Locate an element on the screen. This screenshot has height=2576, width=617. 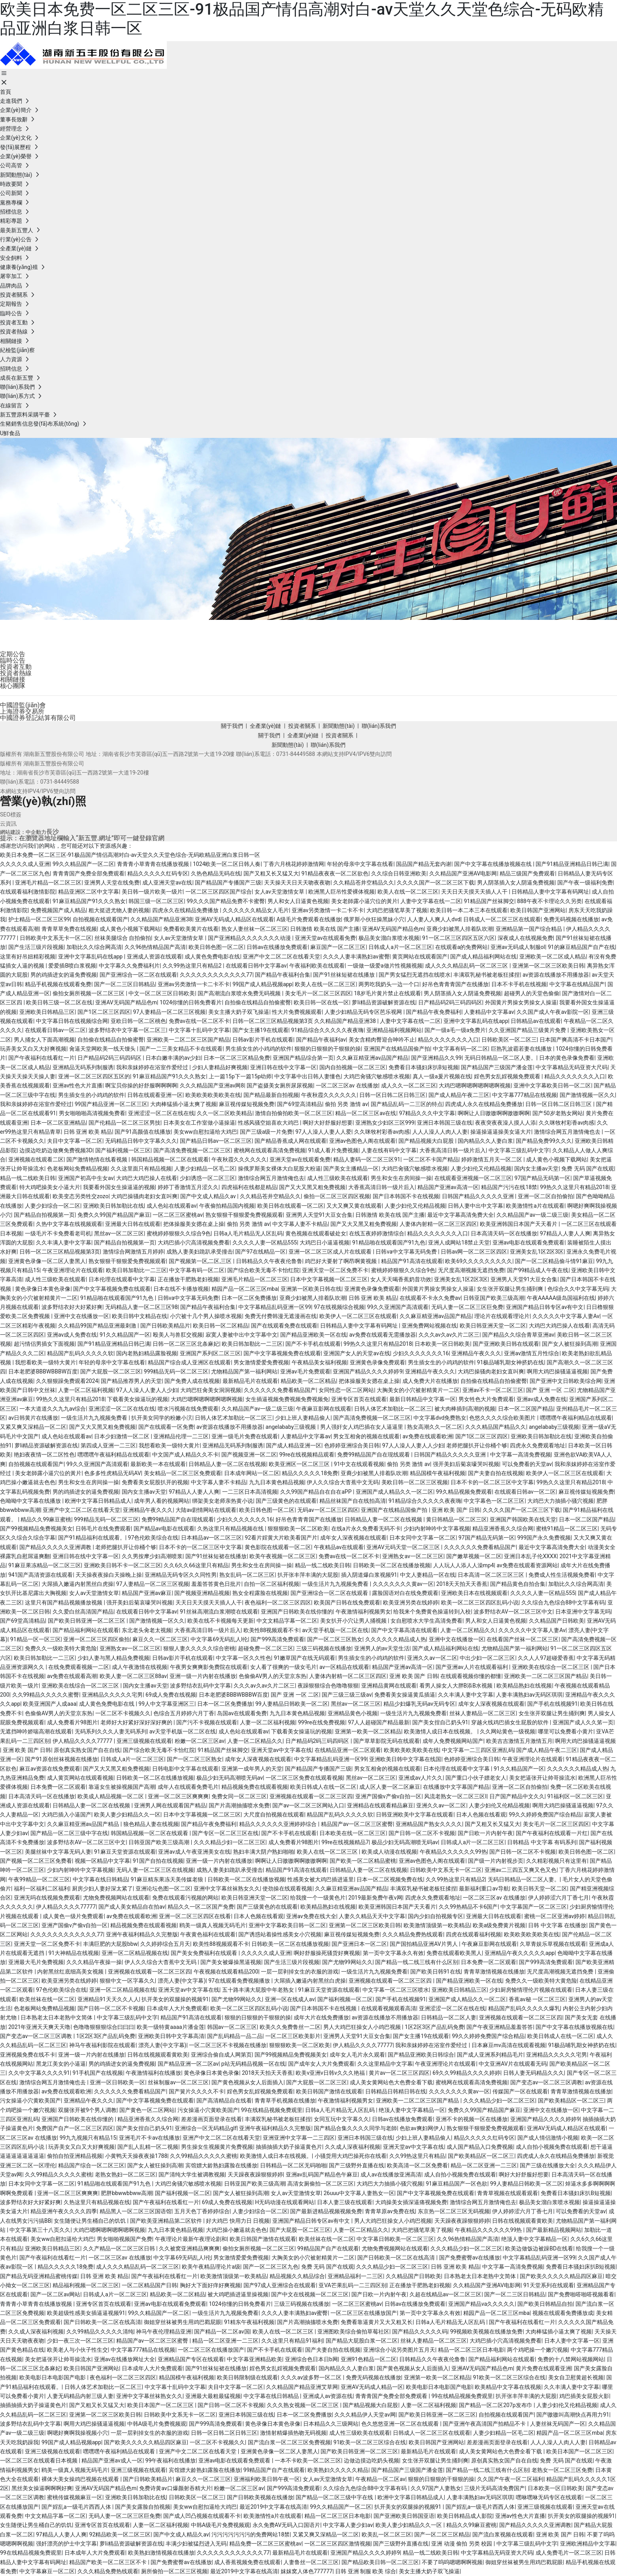
国产变态av一区二区三区调教 is located at coordinates (37, 2036).